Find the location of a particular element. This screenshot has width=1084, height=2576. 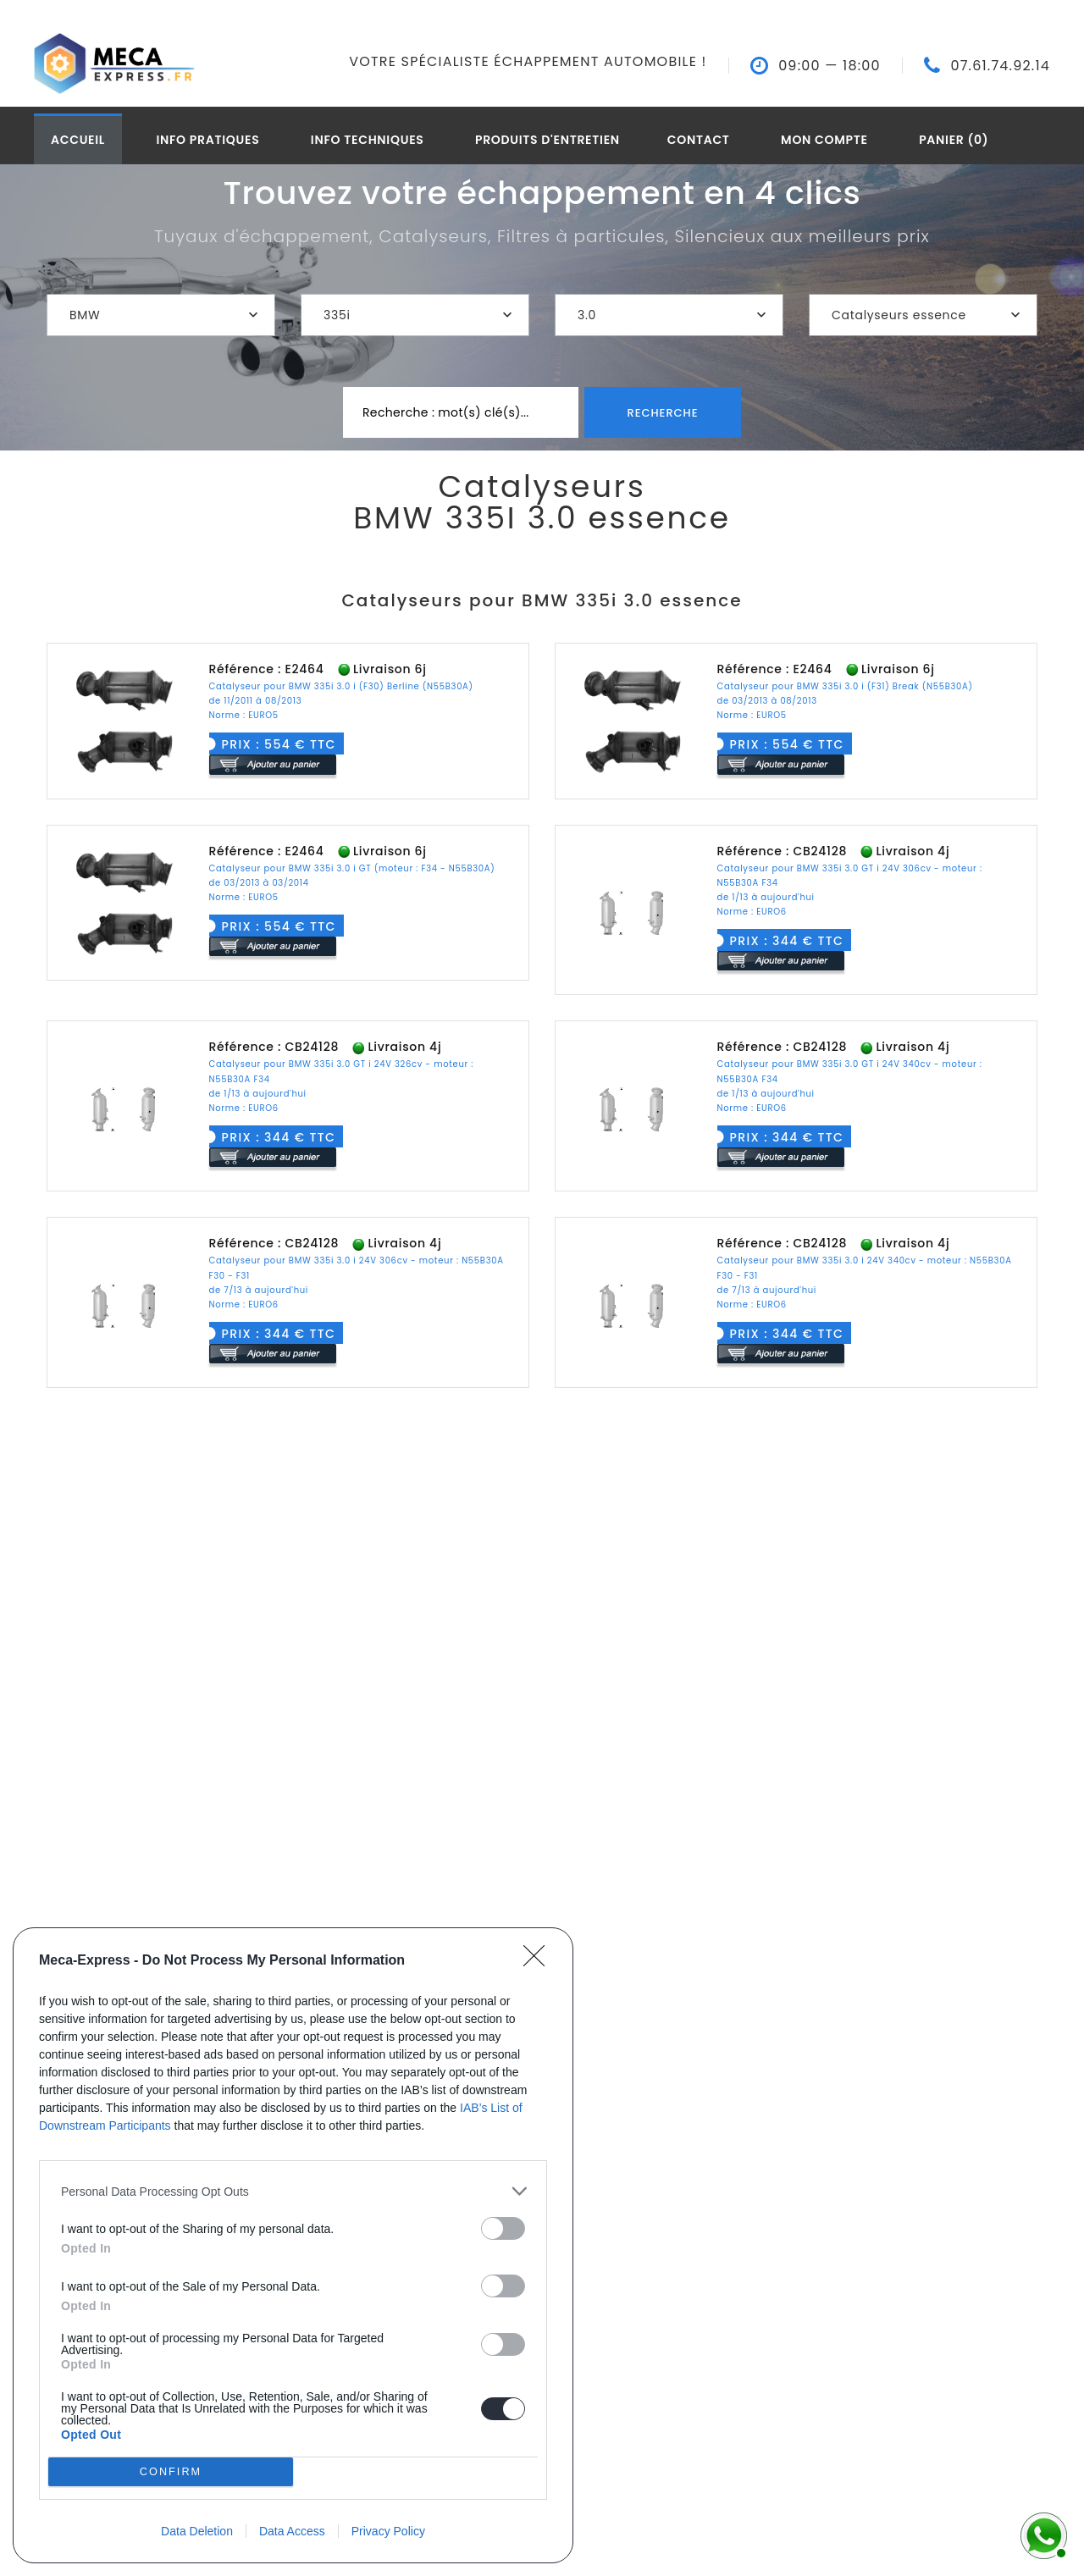

[dialog] is located at coordinates (293, 2245).